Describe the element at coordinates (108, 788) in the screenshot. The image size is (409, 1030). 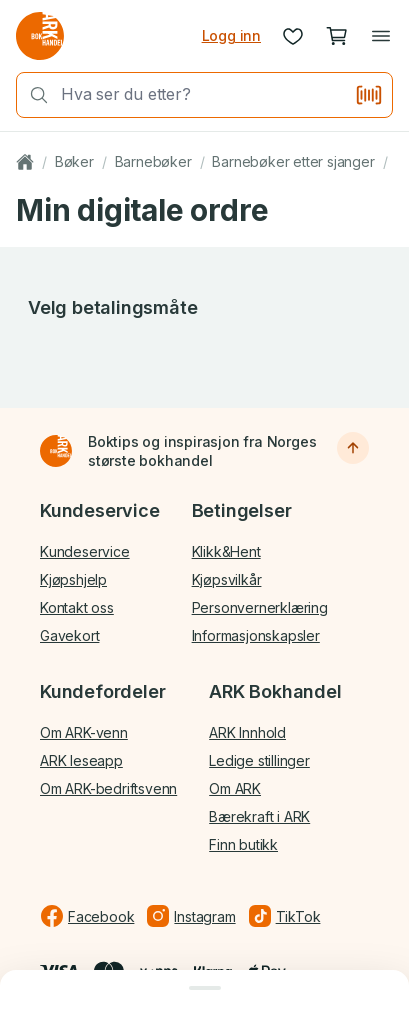
I see `Om ARK-bedriftsvenn` at that location.